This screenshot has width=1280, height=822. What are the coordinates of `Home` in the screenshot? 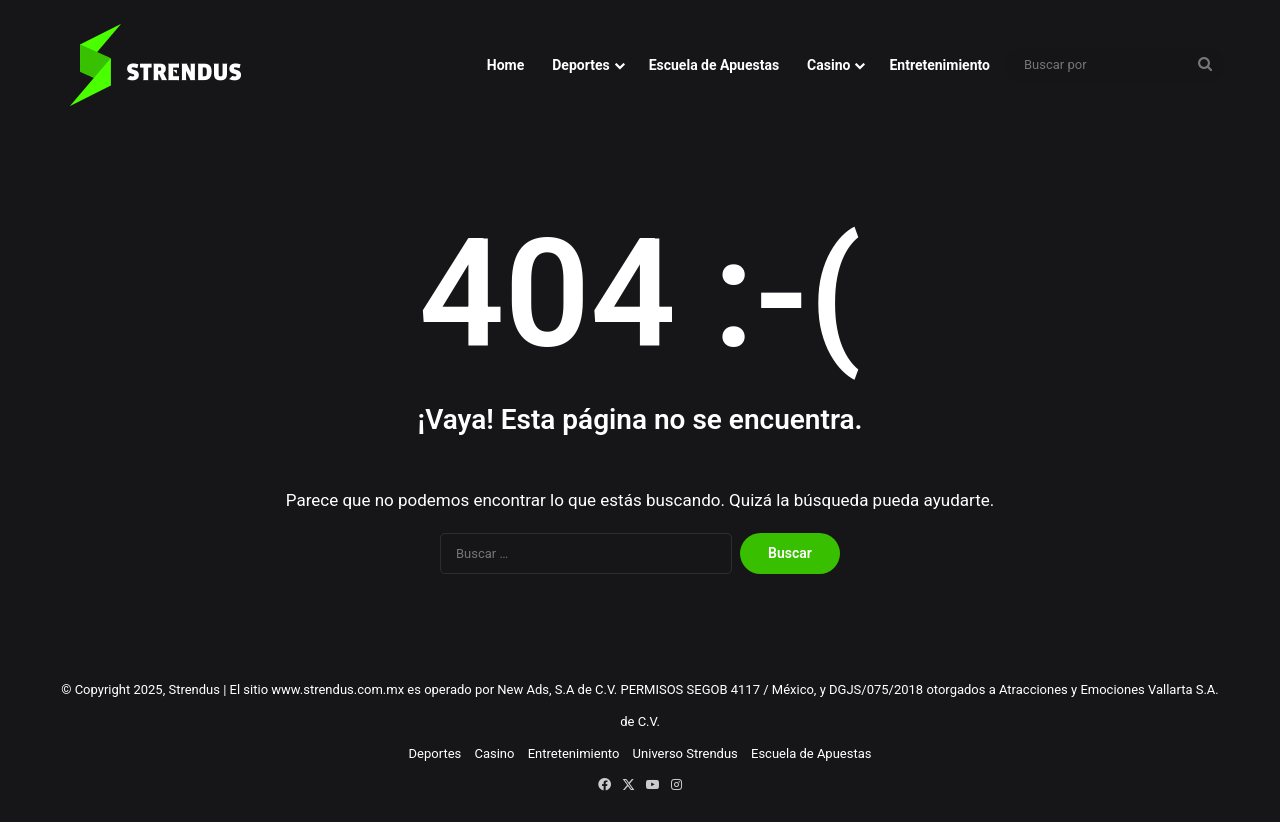 It's located at (505, 65).